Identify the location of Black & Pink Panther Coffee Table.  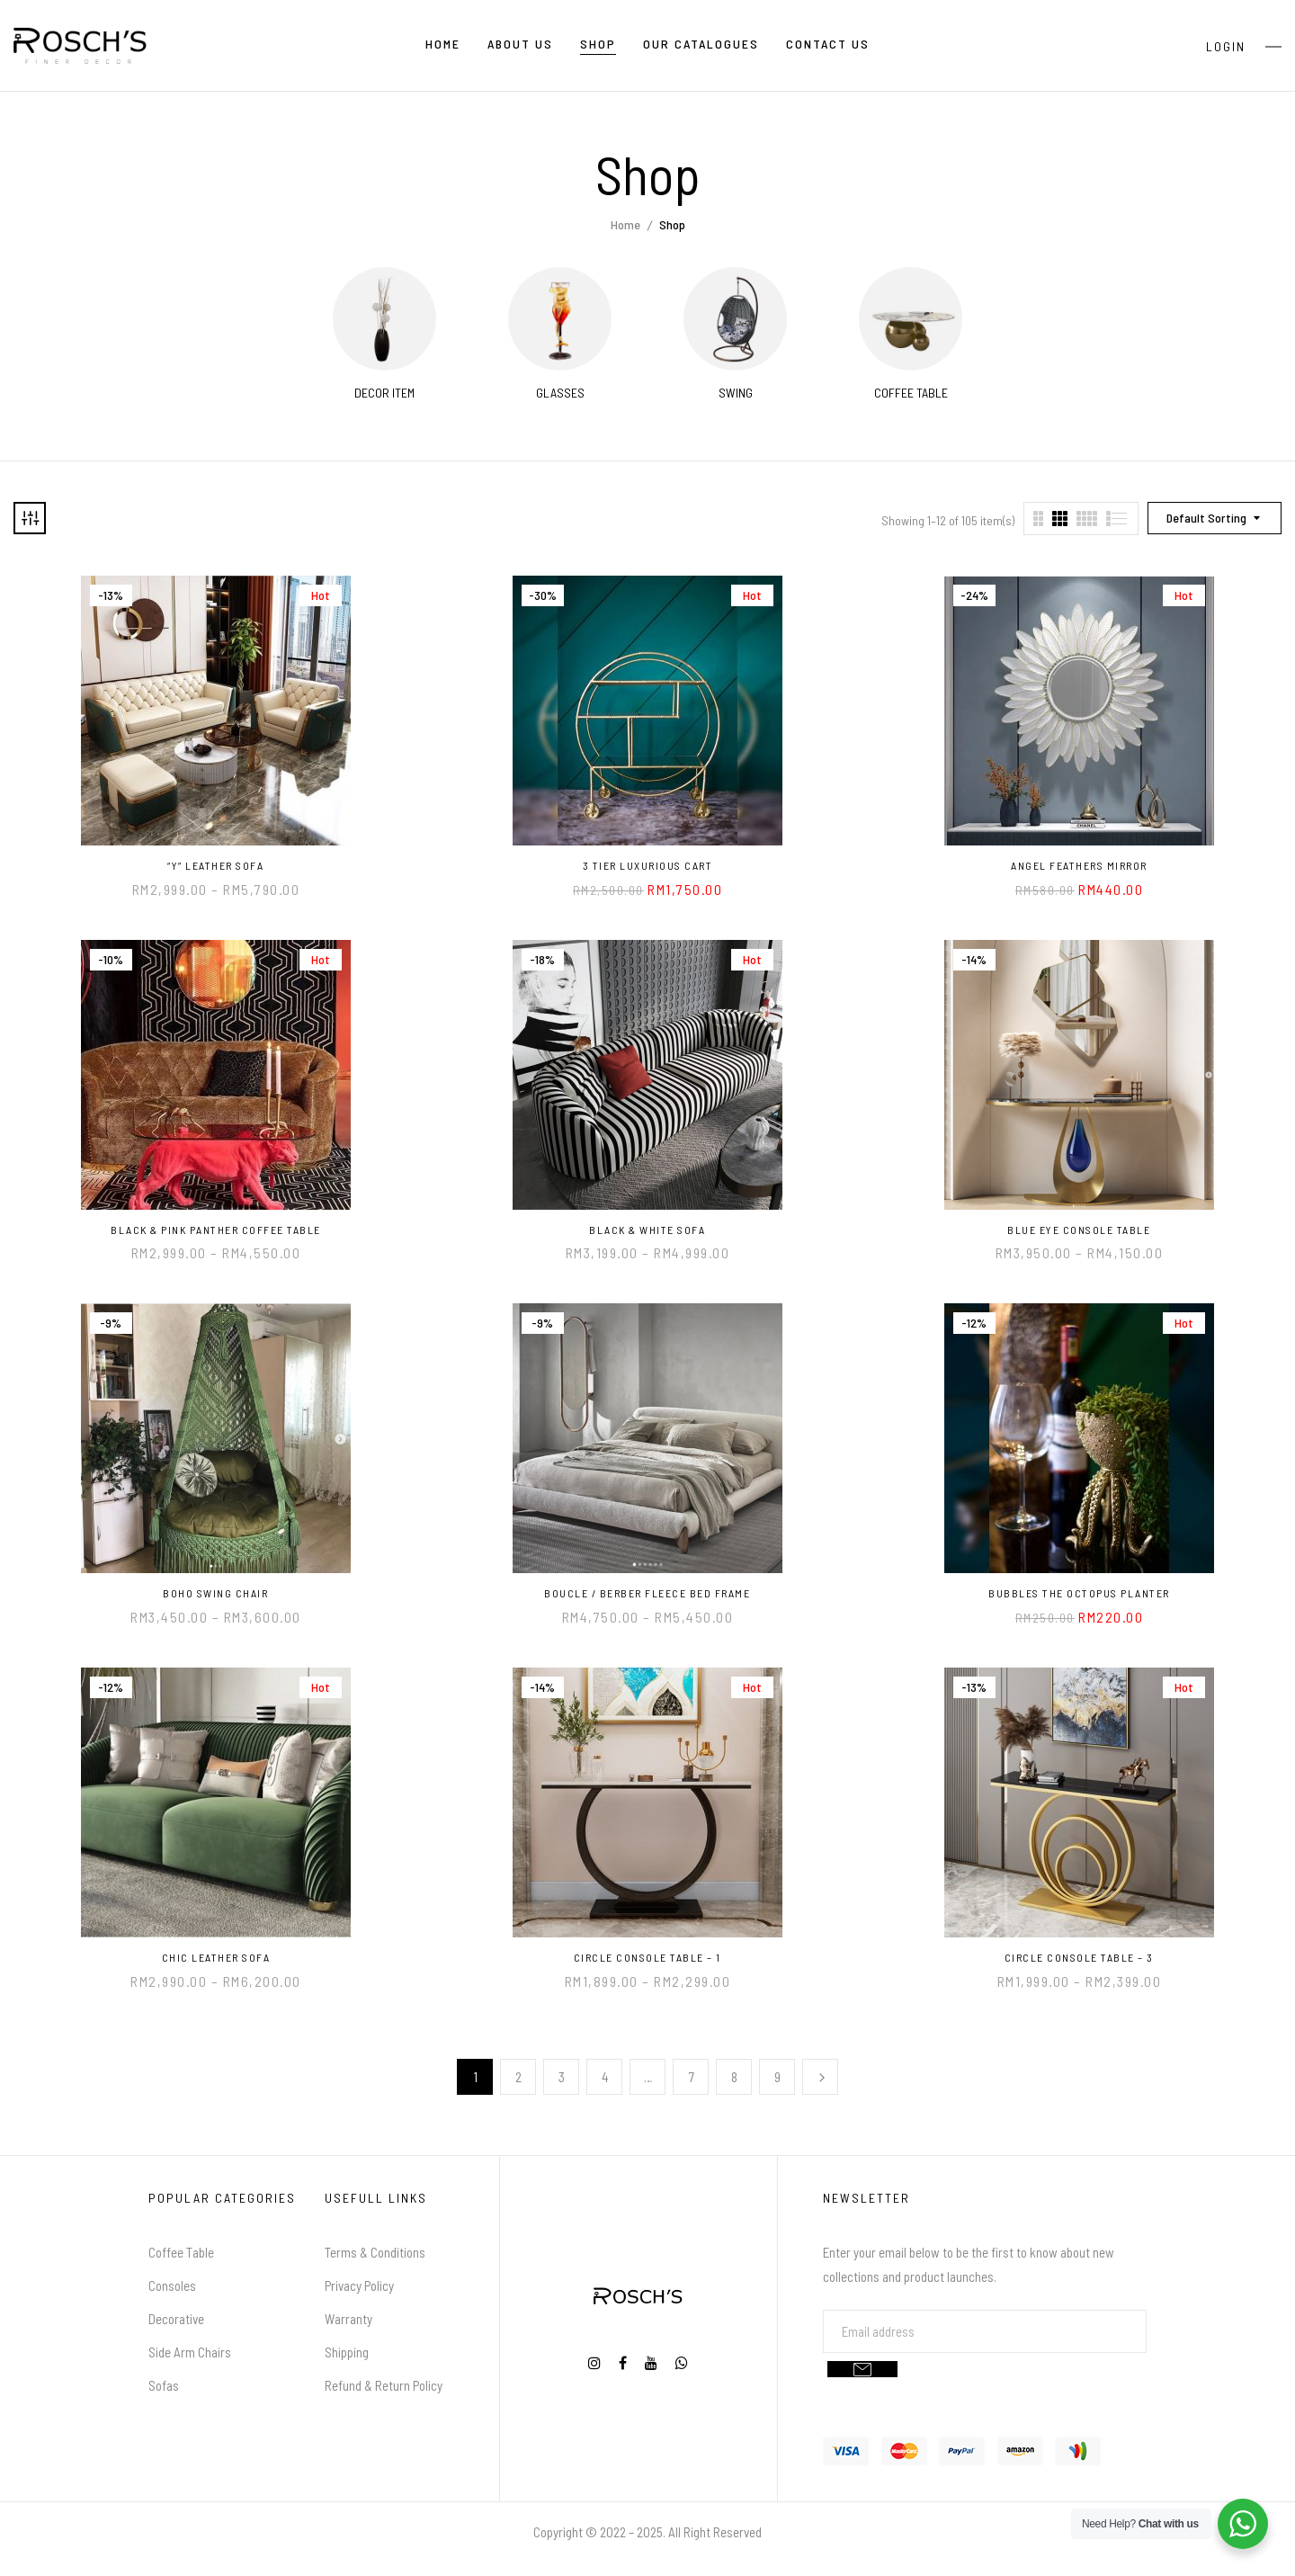
(216, 1229).